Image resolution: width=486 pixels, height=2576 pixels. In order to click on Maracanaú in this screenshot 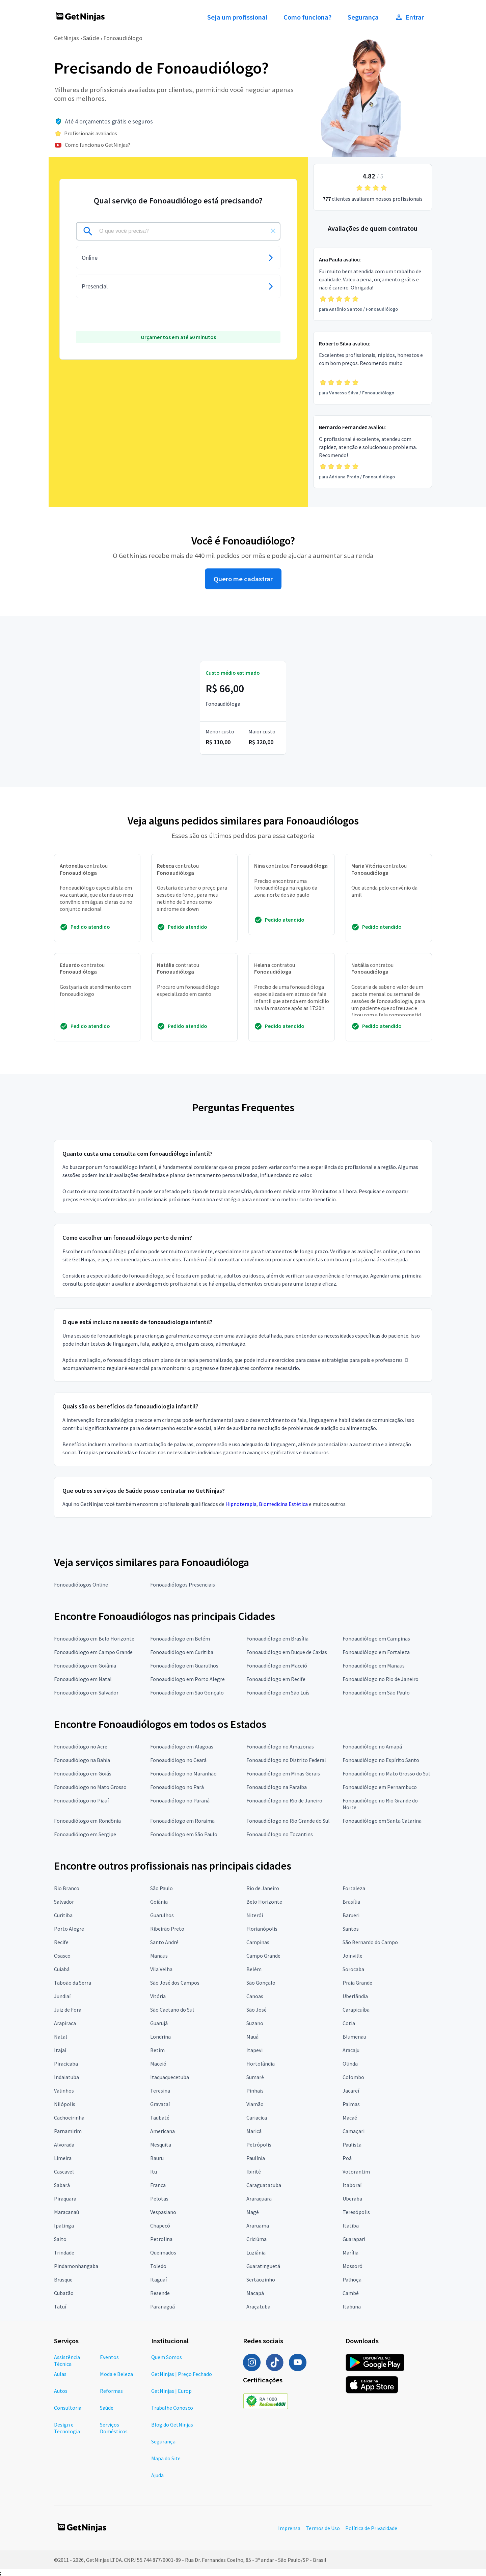, I will do `click(66, 2212)`.